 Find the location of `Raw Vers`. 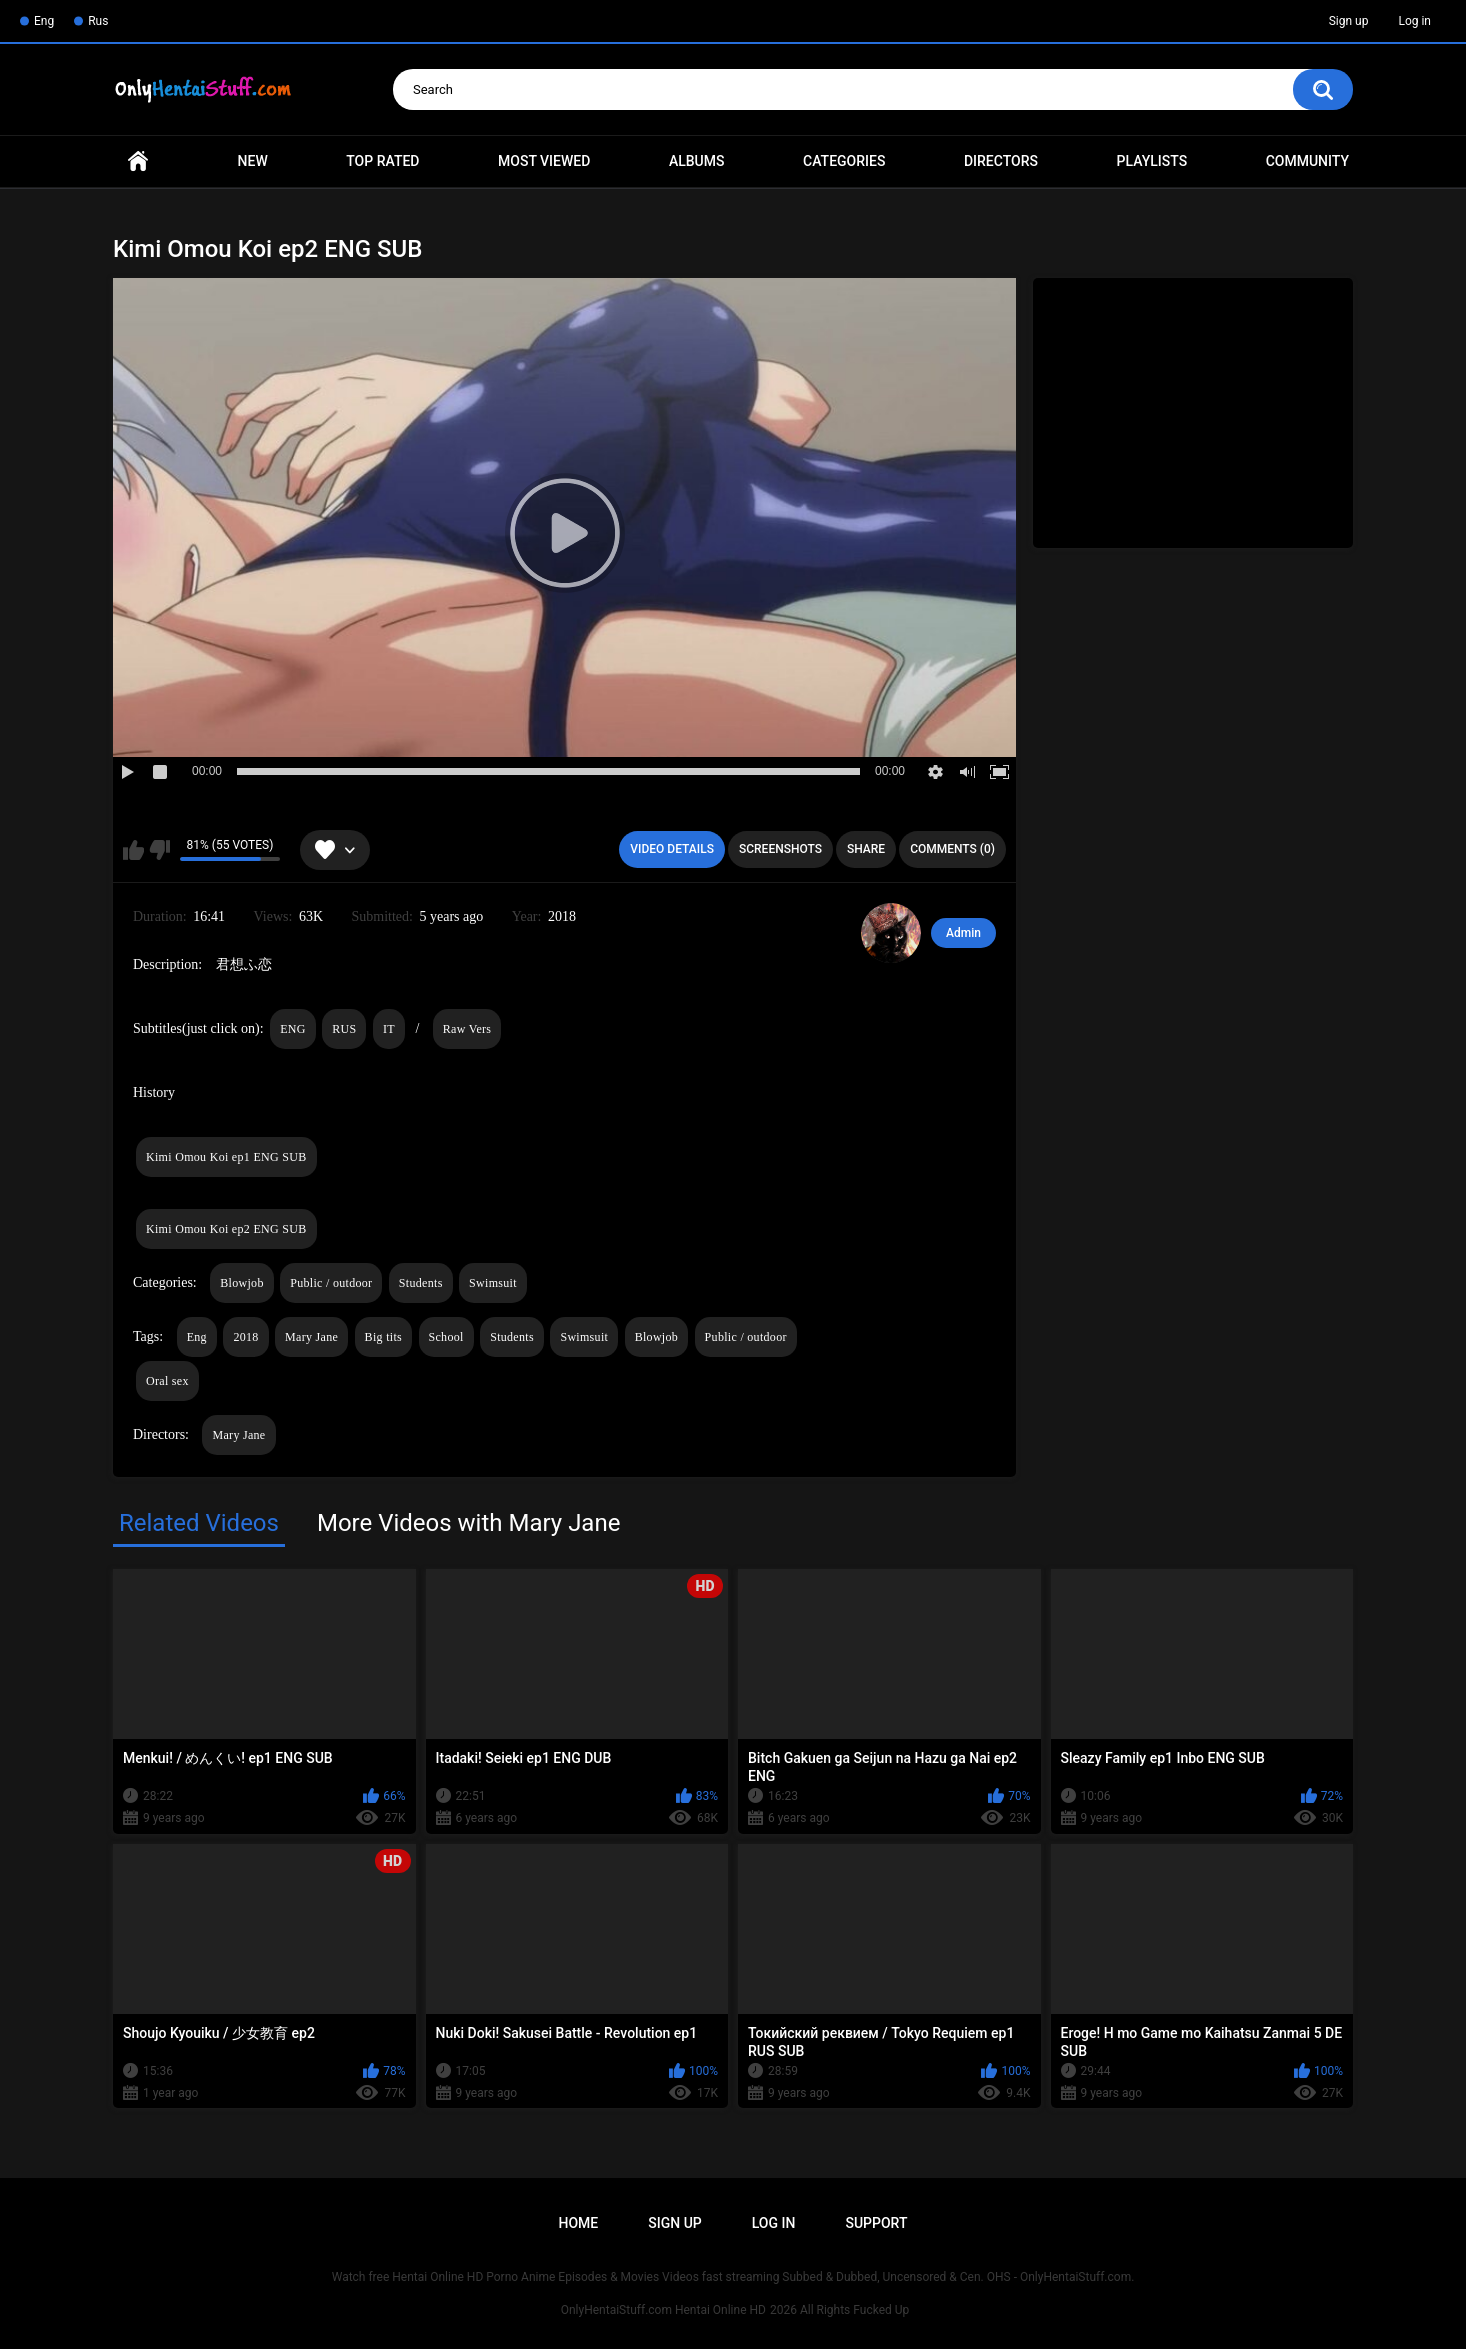

Raw Vers is located at coordinates (467, 1029).